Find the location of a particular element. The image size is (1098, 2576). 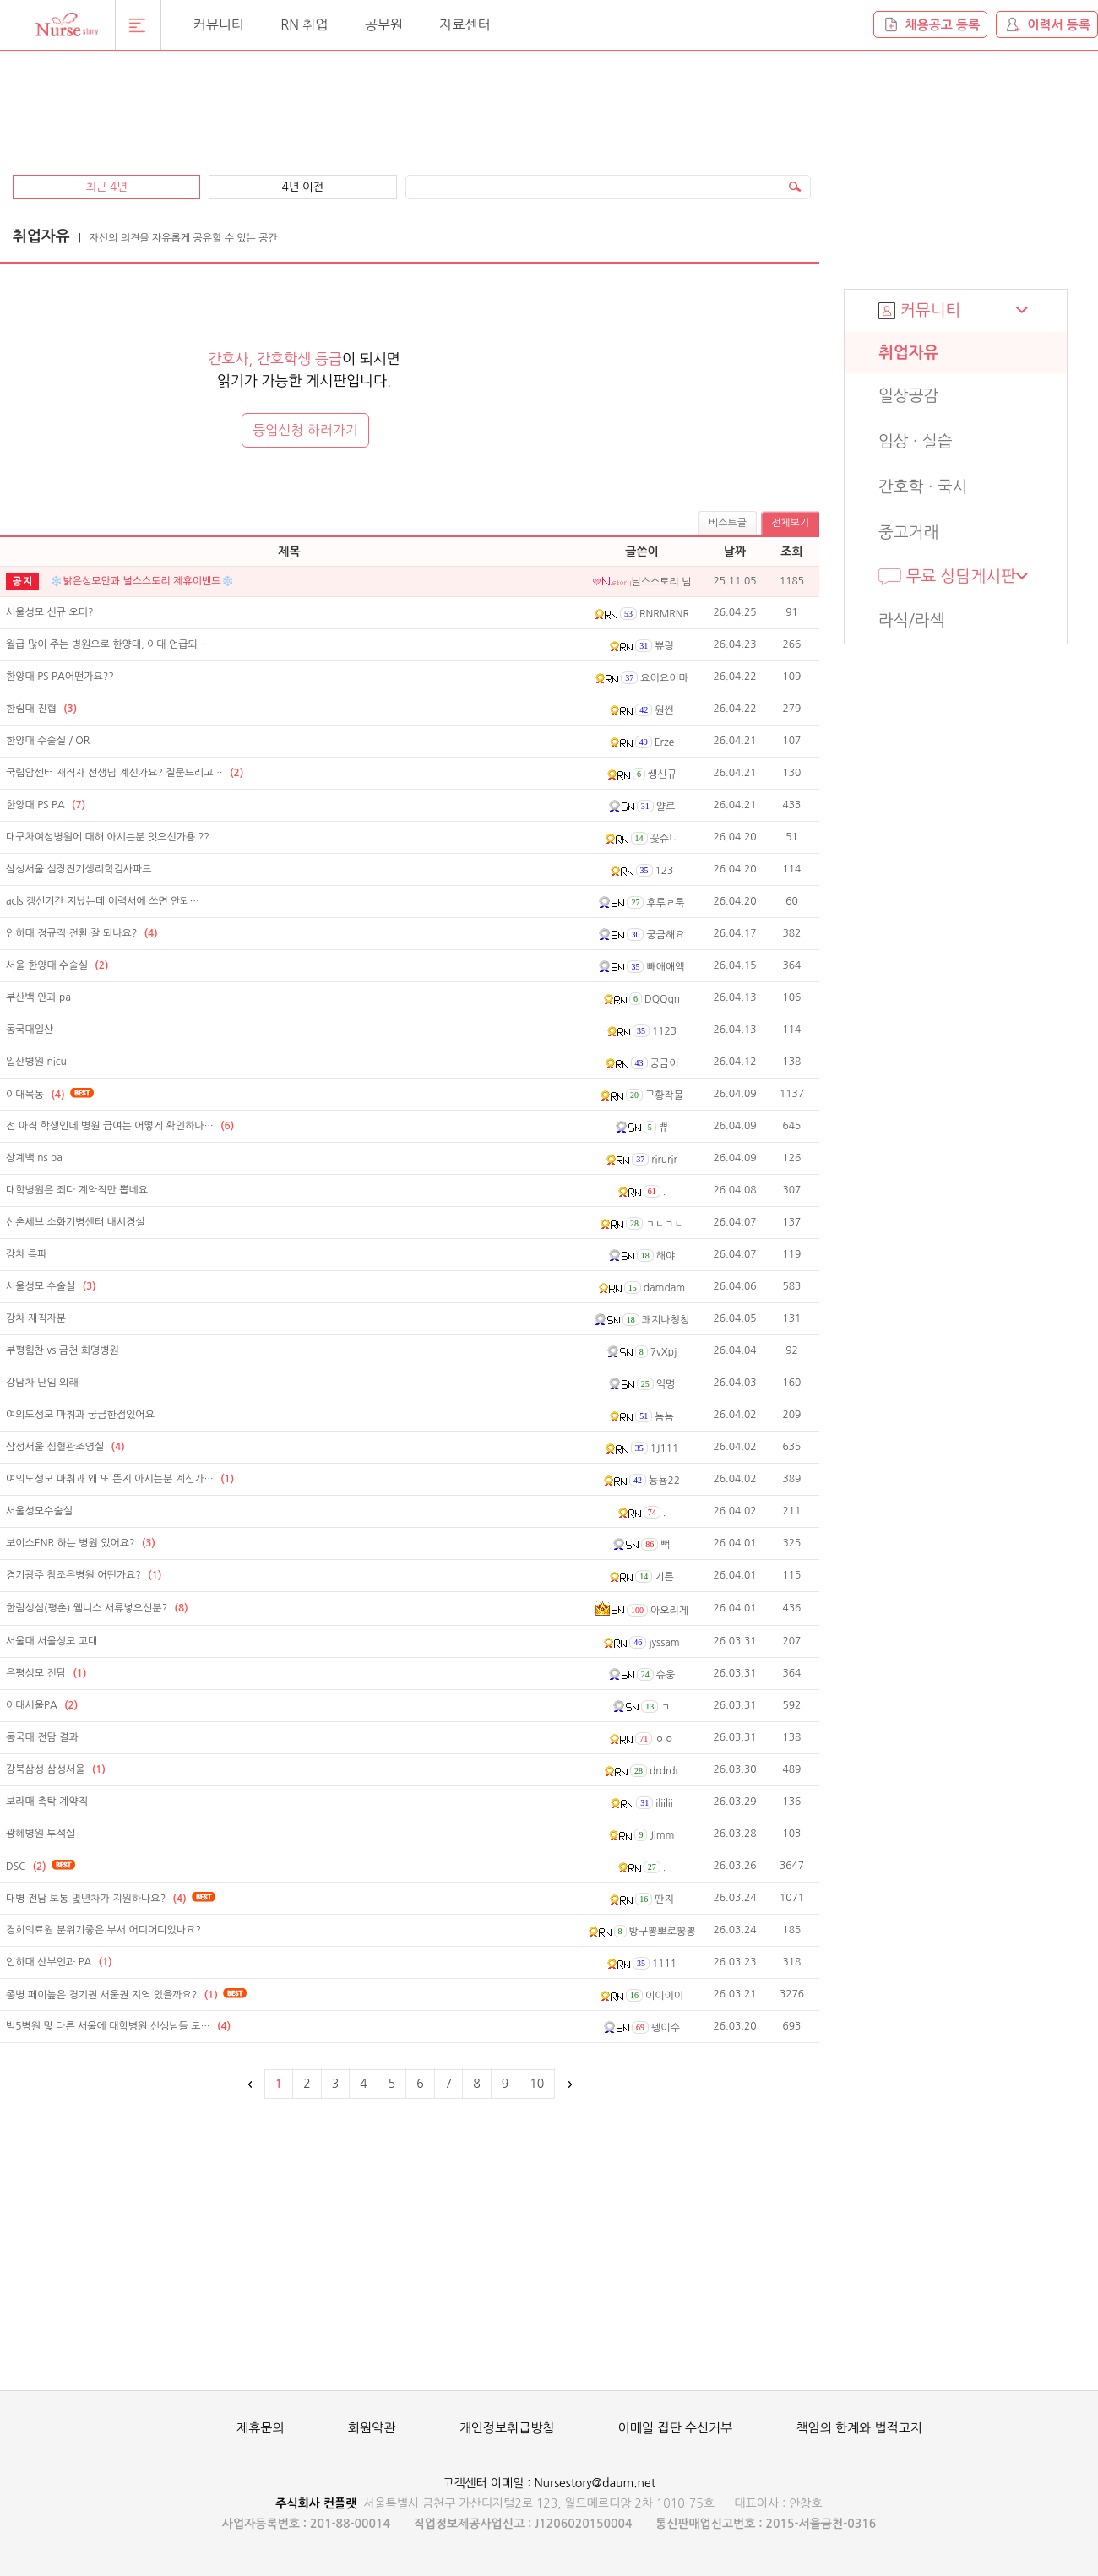

개인정보취급방침 is located at coordinates (507, 2427).